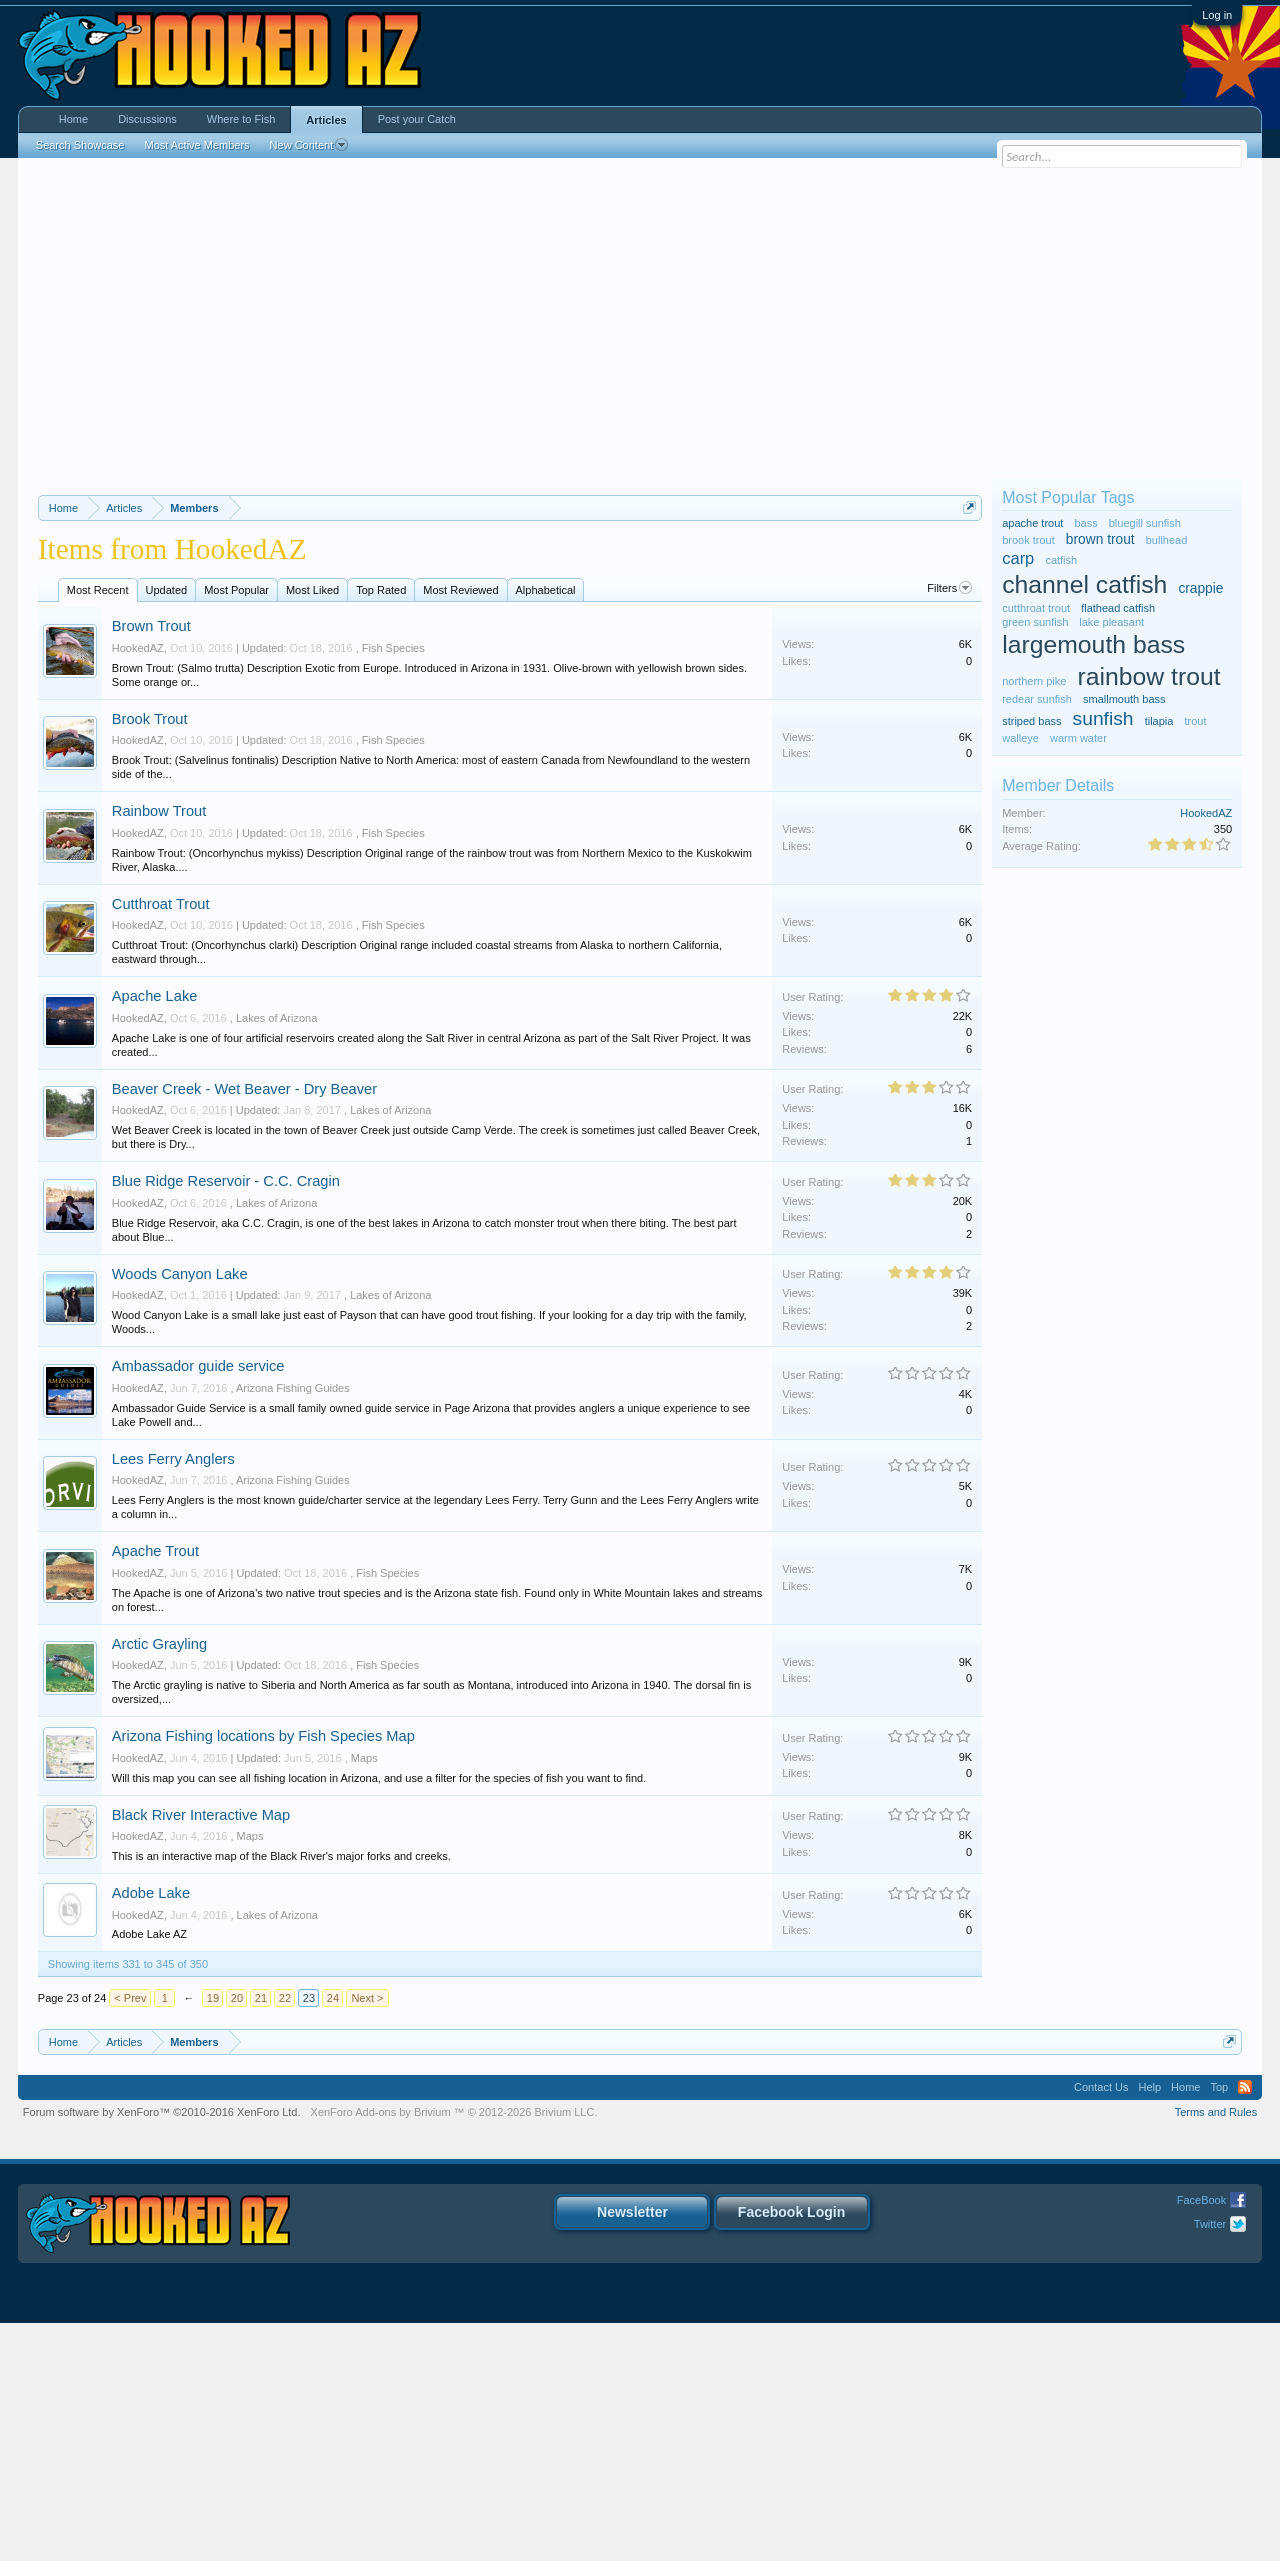  What do you see at coordinates (312, 828) in the screenshot?
I see `Most Liked` at bounding box center [312, 828].